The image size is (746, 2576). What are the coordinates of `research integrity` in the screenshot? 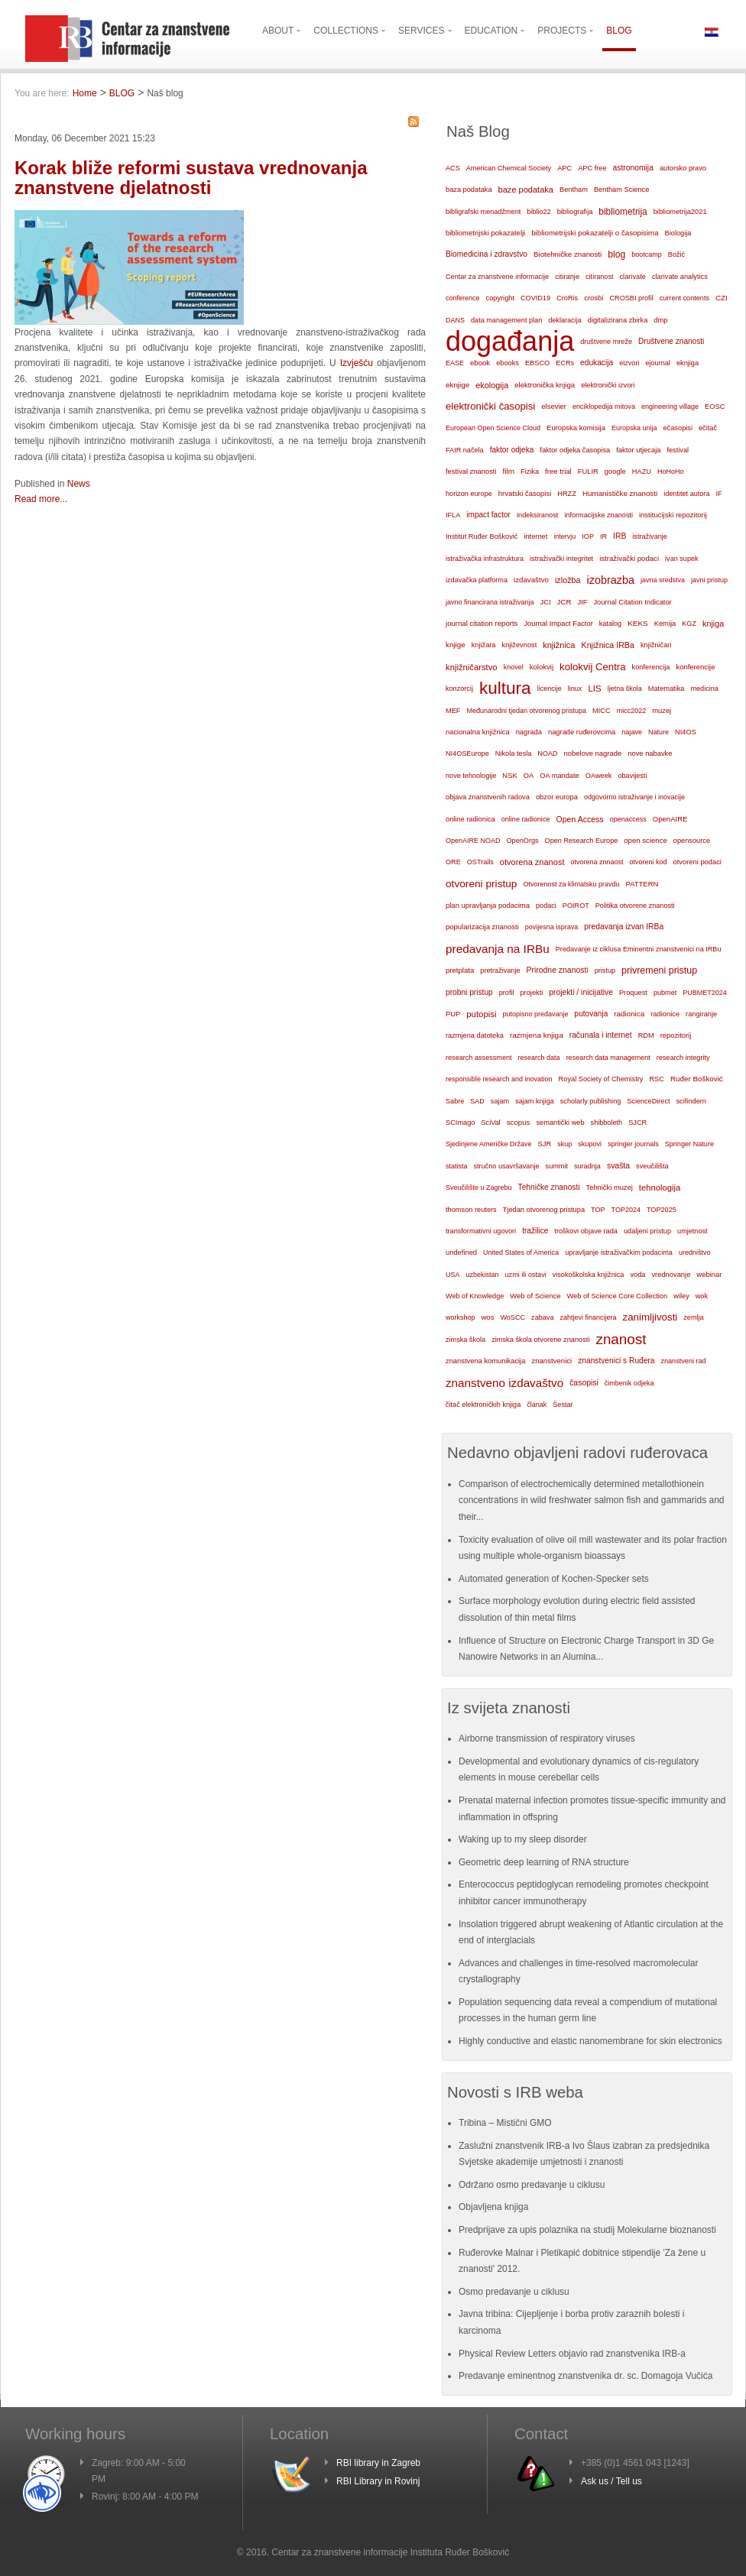 It's located at (683, 1057).